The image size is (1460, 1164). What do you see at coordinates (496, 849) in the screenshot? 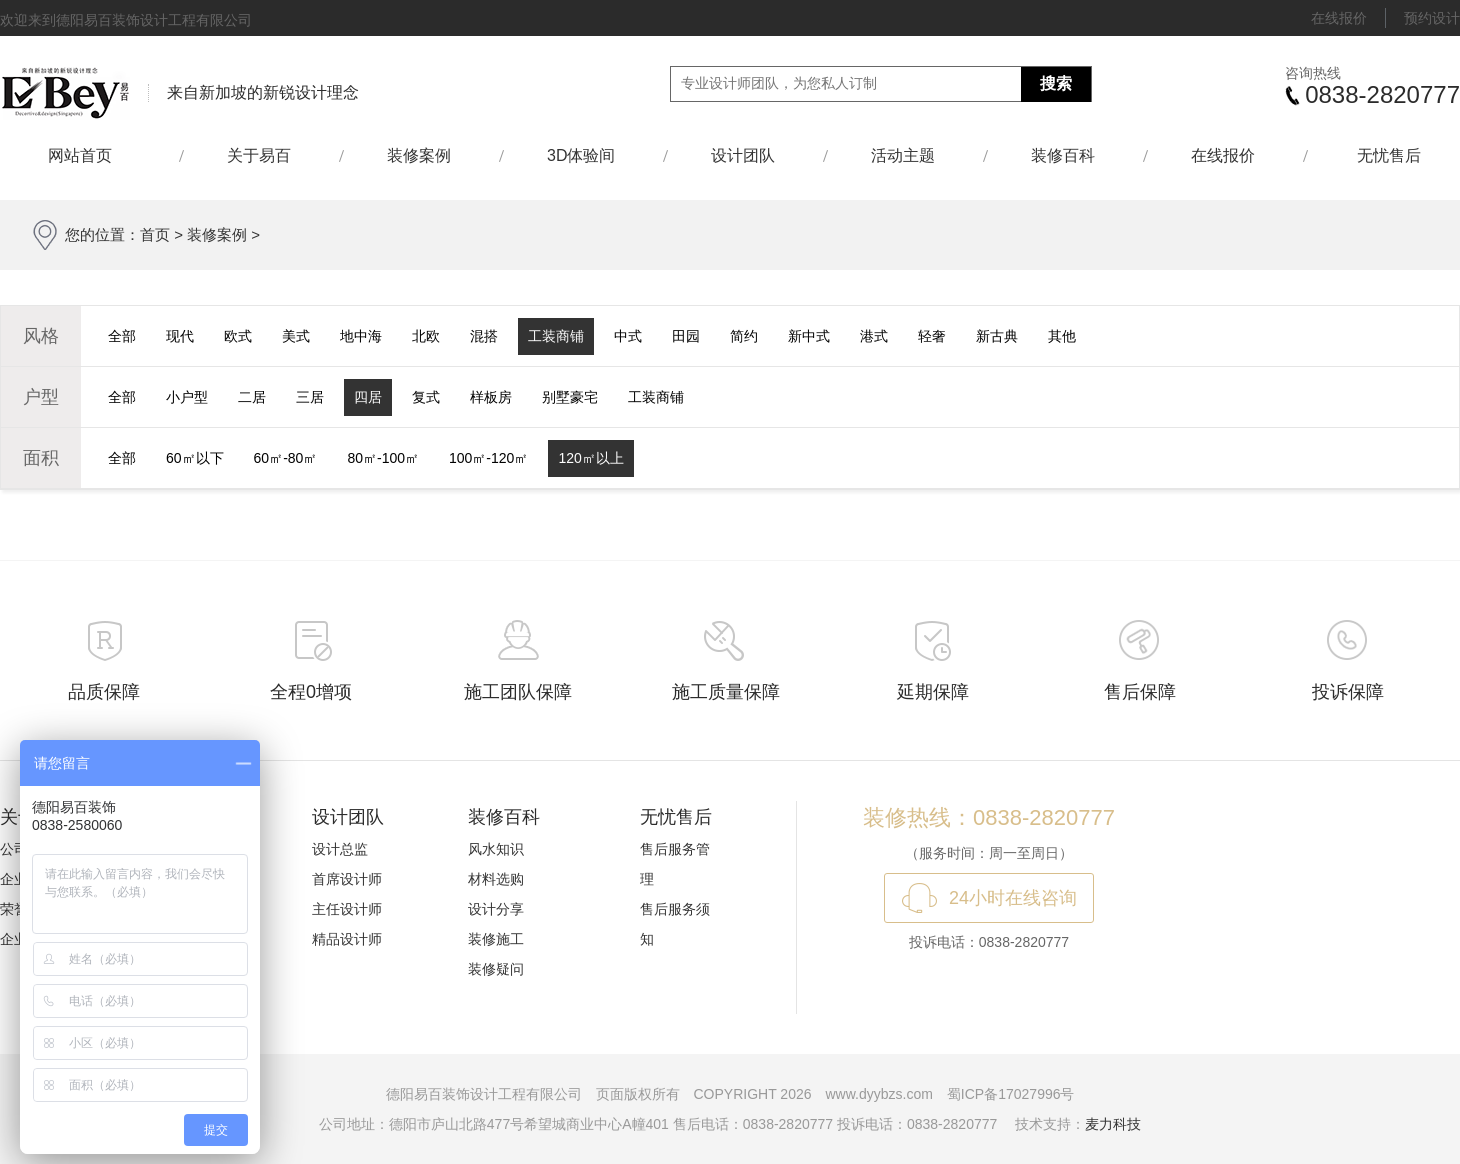
I see `风水知识` at bounding box center [496, 849].